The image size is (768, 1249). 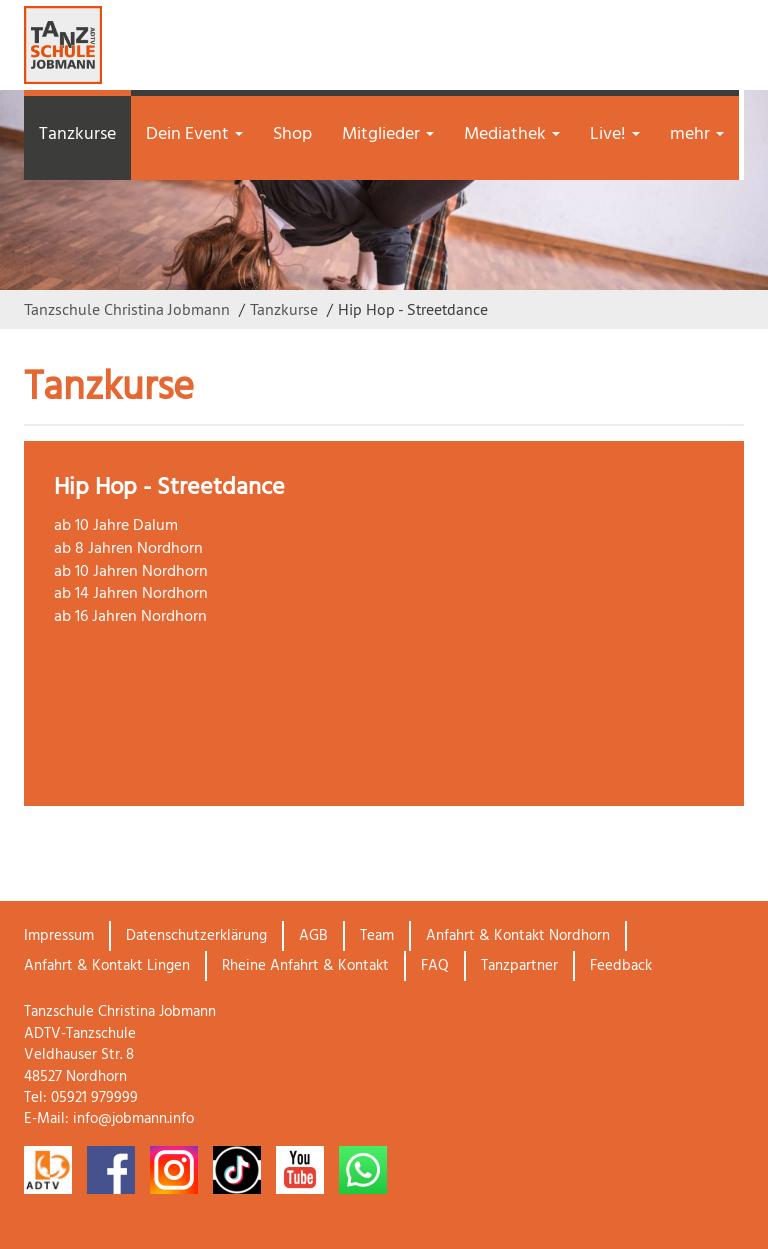 I want to click on FAQ, so click(x=435, y=966).